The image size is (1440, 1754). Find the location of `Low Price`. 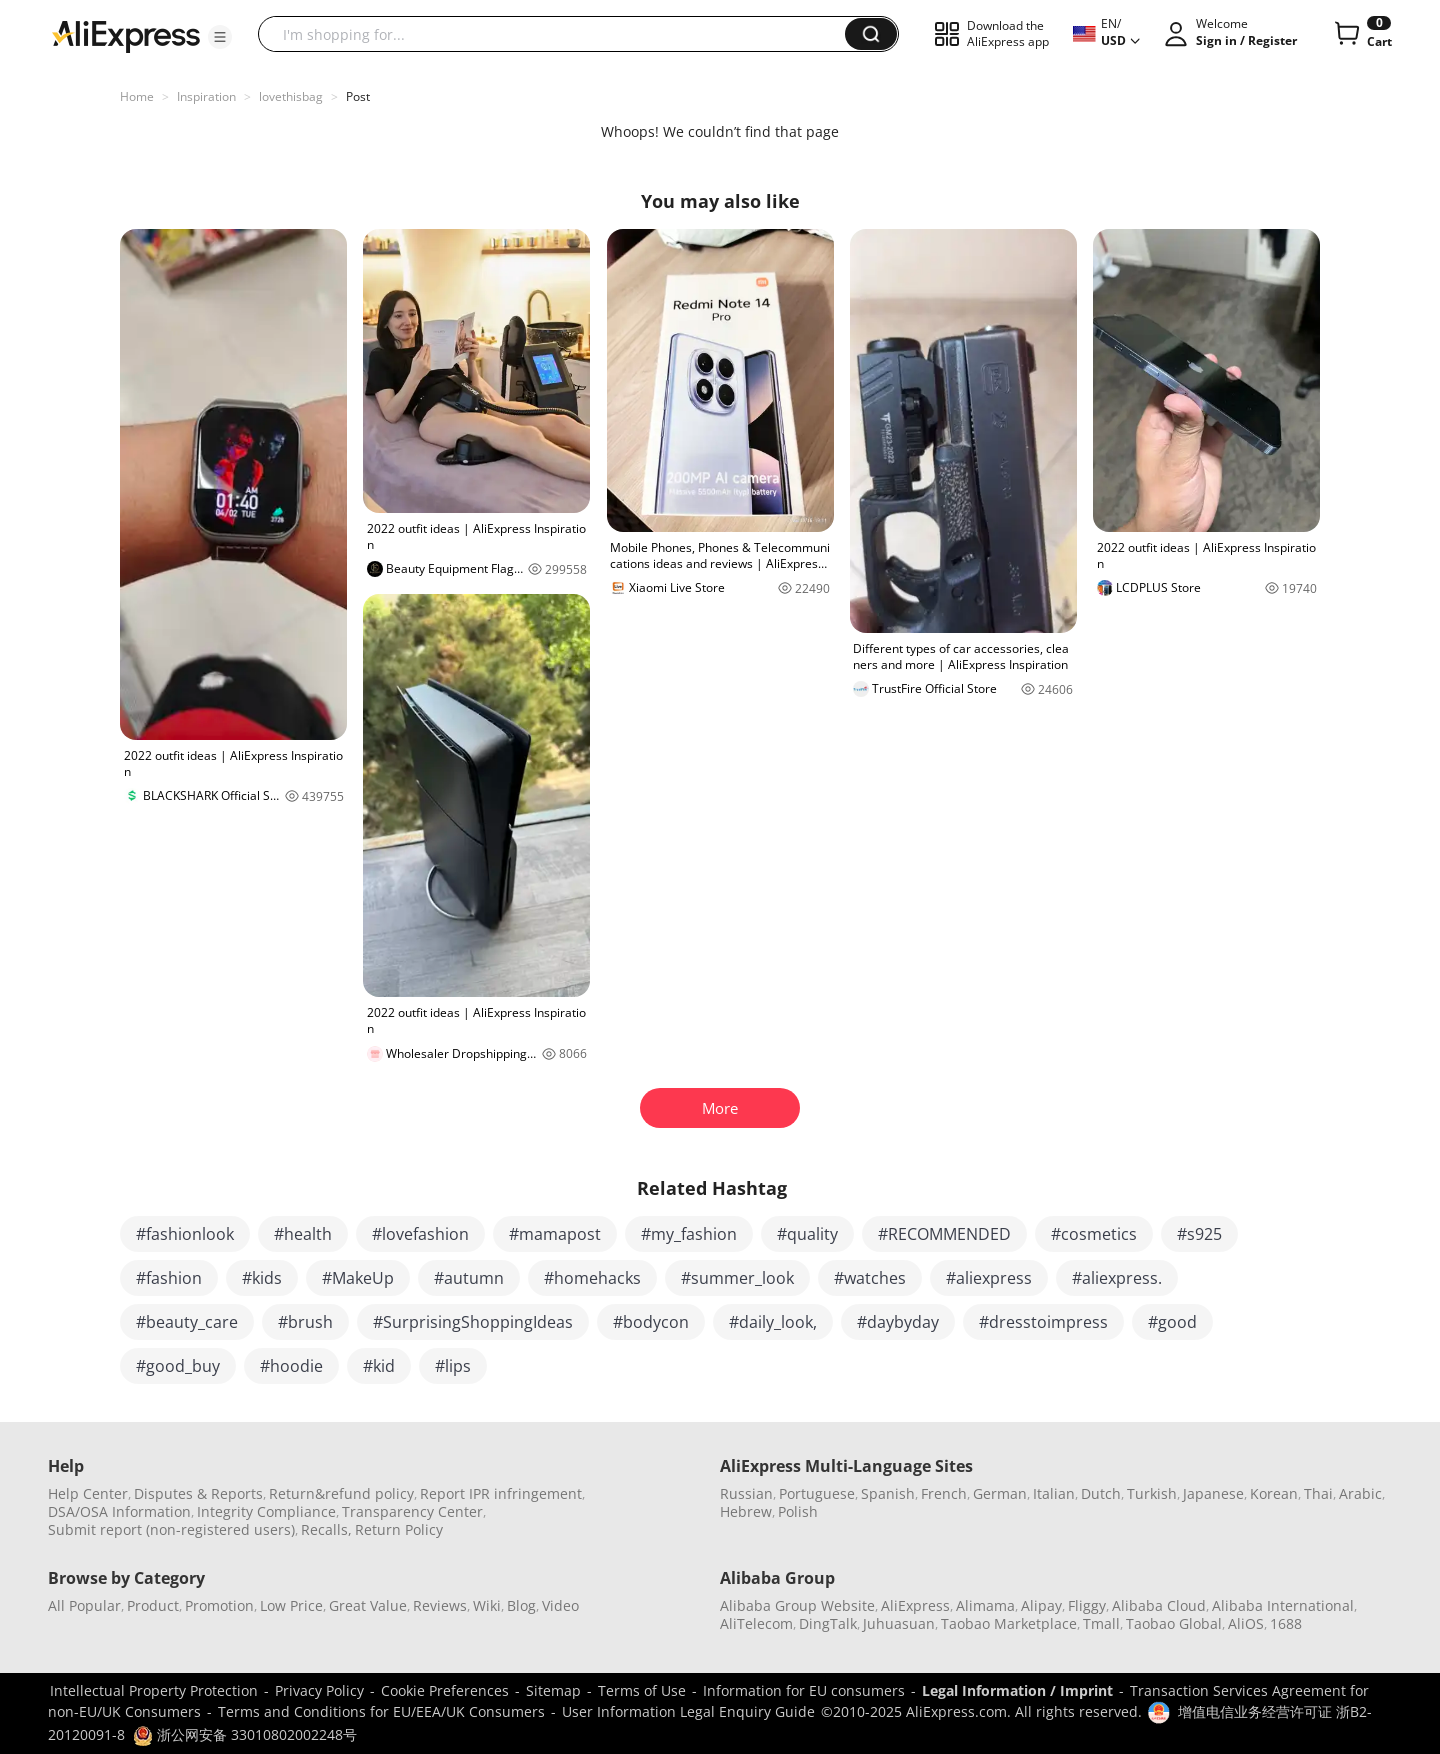

Low Price is located at coordinates (291, 1605).